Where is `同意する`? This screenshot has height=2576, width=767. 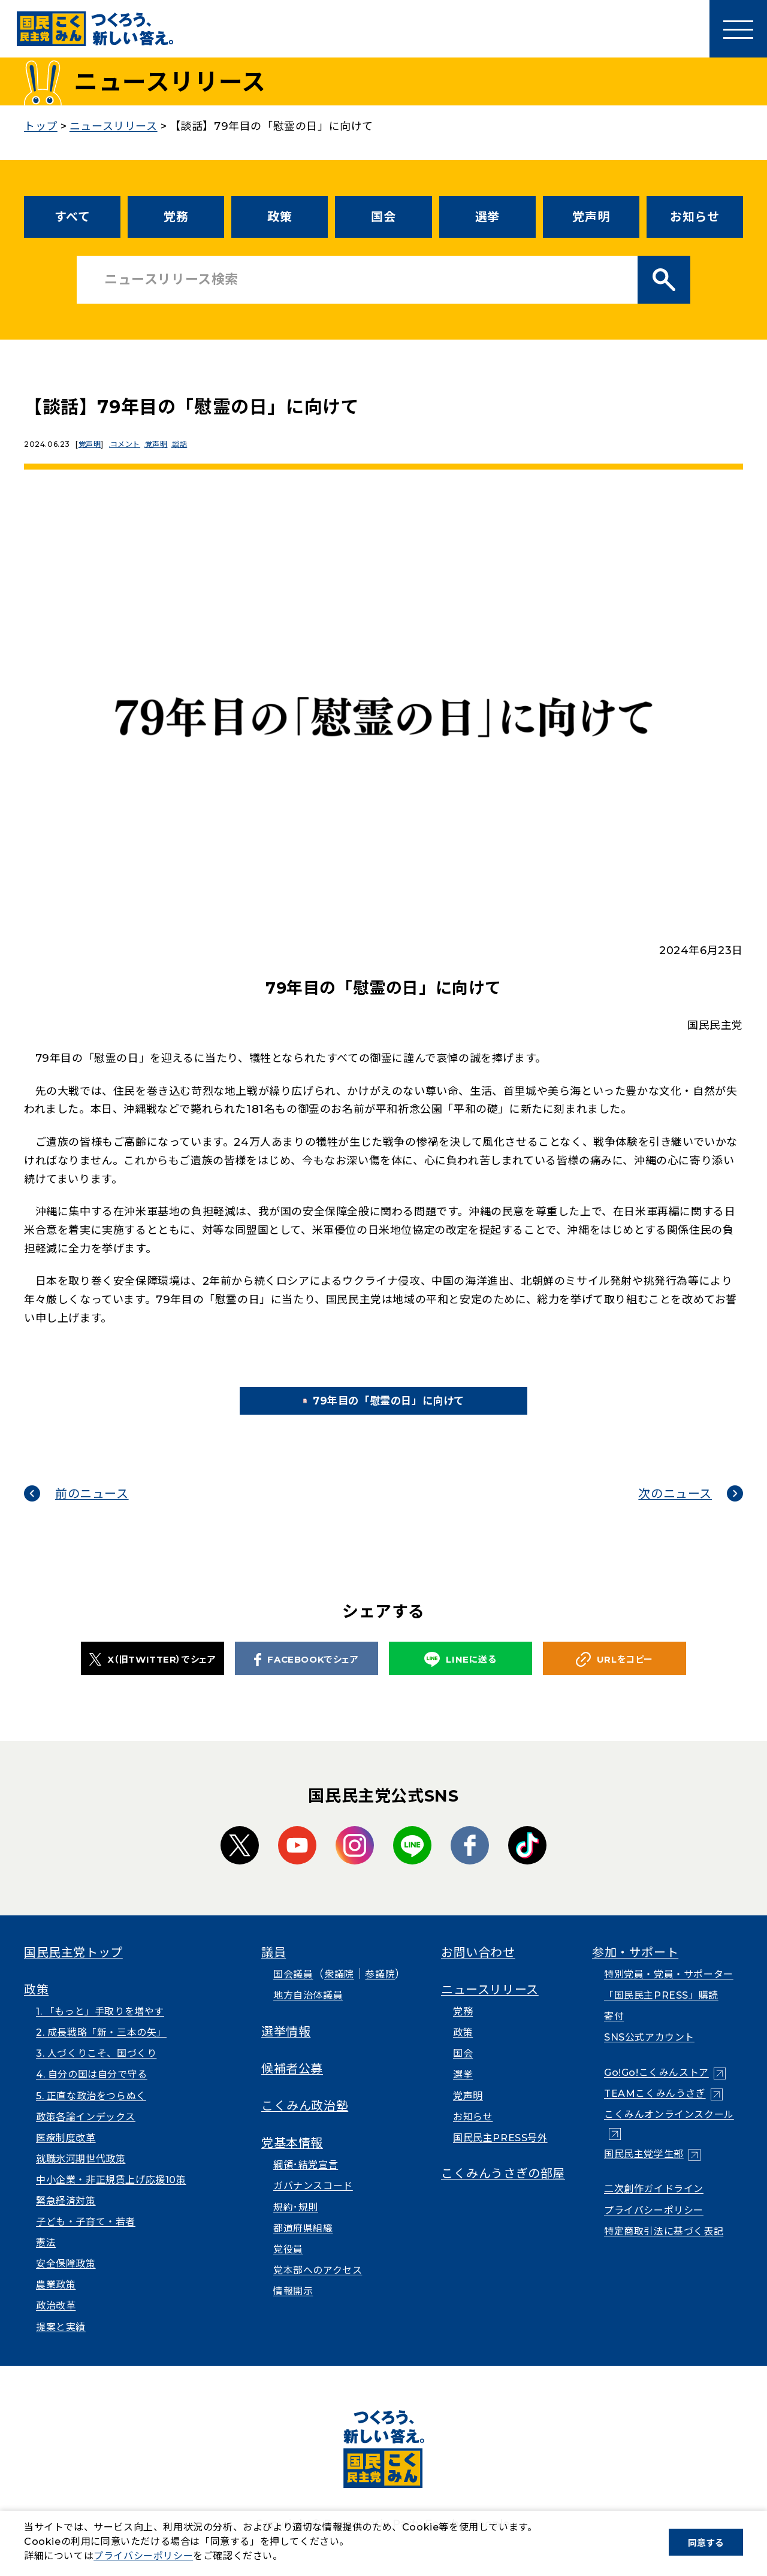
同意する is located at coordinates (706, 2542).